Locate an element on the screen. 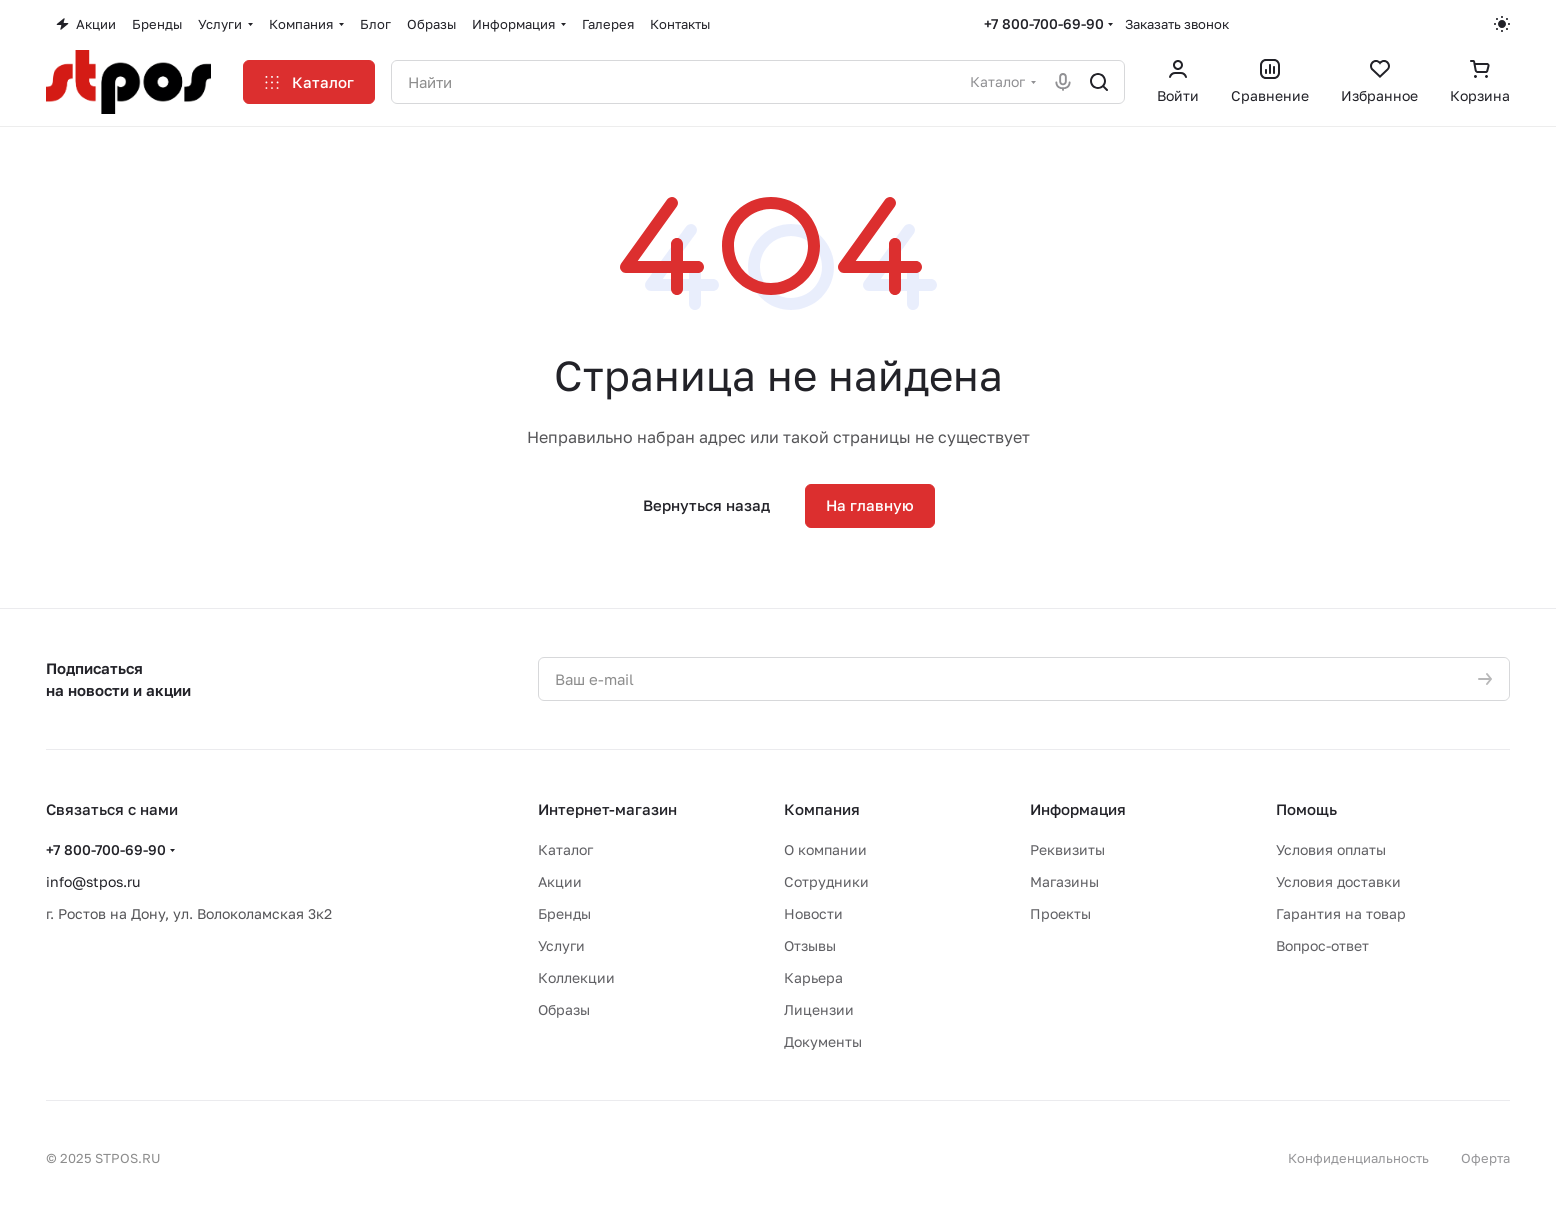 Image resolution: width=1562 pixels, height=1215 pixels. Заказать звонок is located at coordinates (1177, 24).